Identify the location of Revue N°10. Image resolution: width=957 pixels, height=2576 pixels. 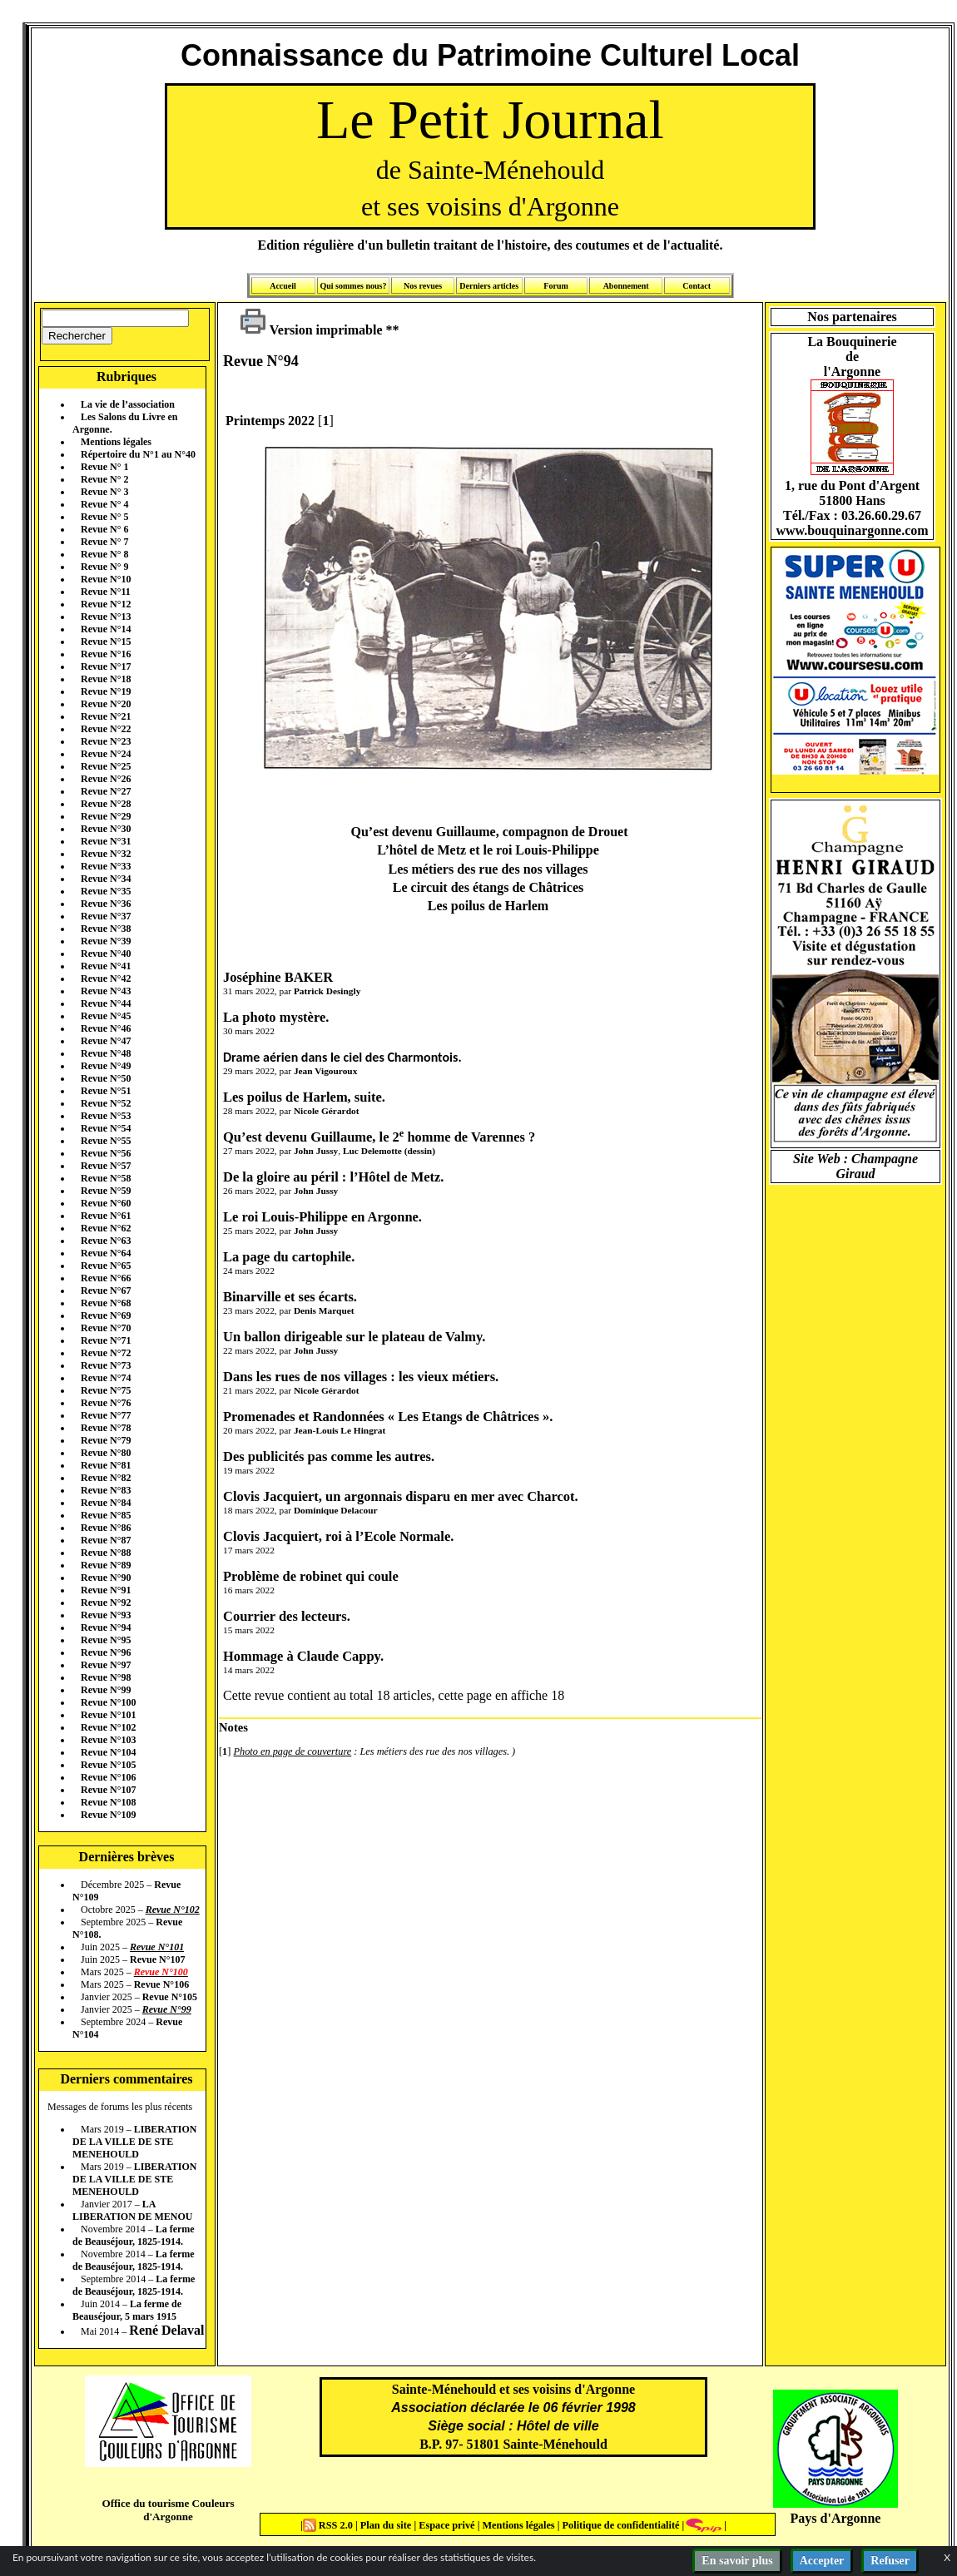
(106, 579).